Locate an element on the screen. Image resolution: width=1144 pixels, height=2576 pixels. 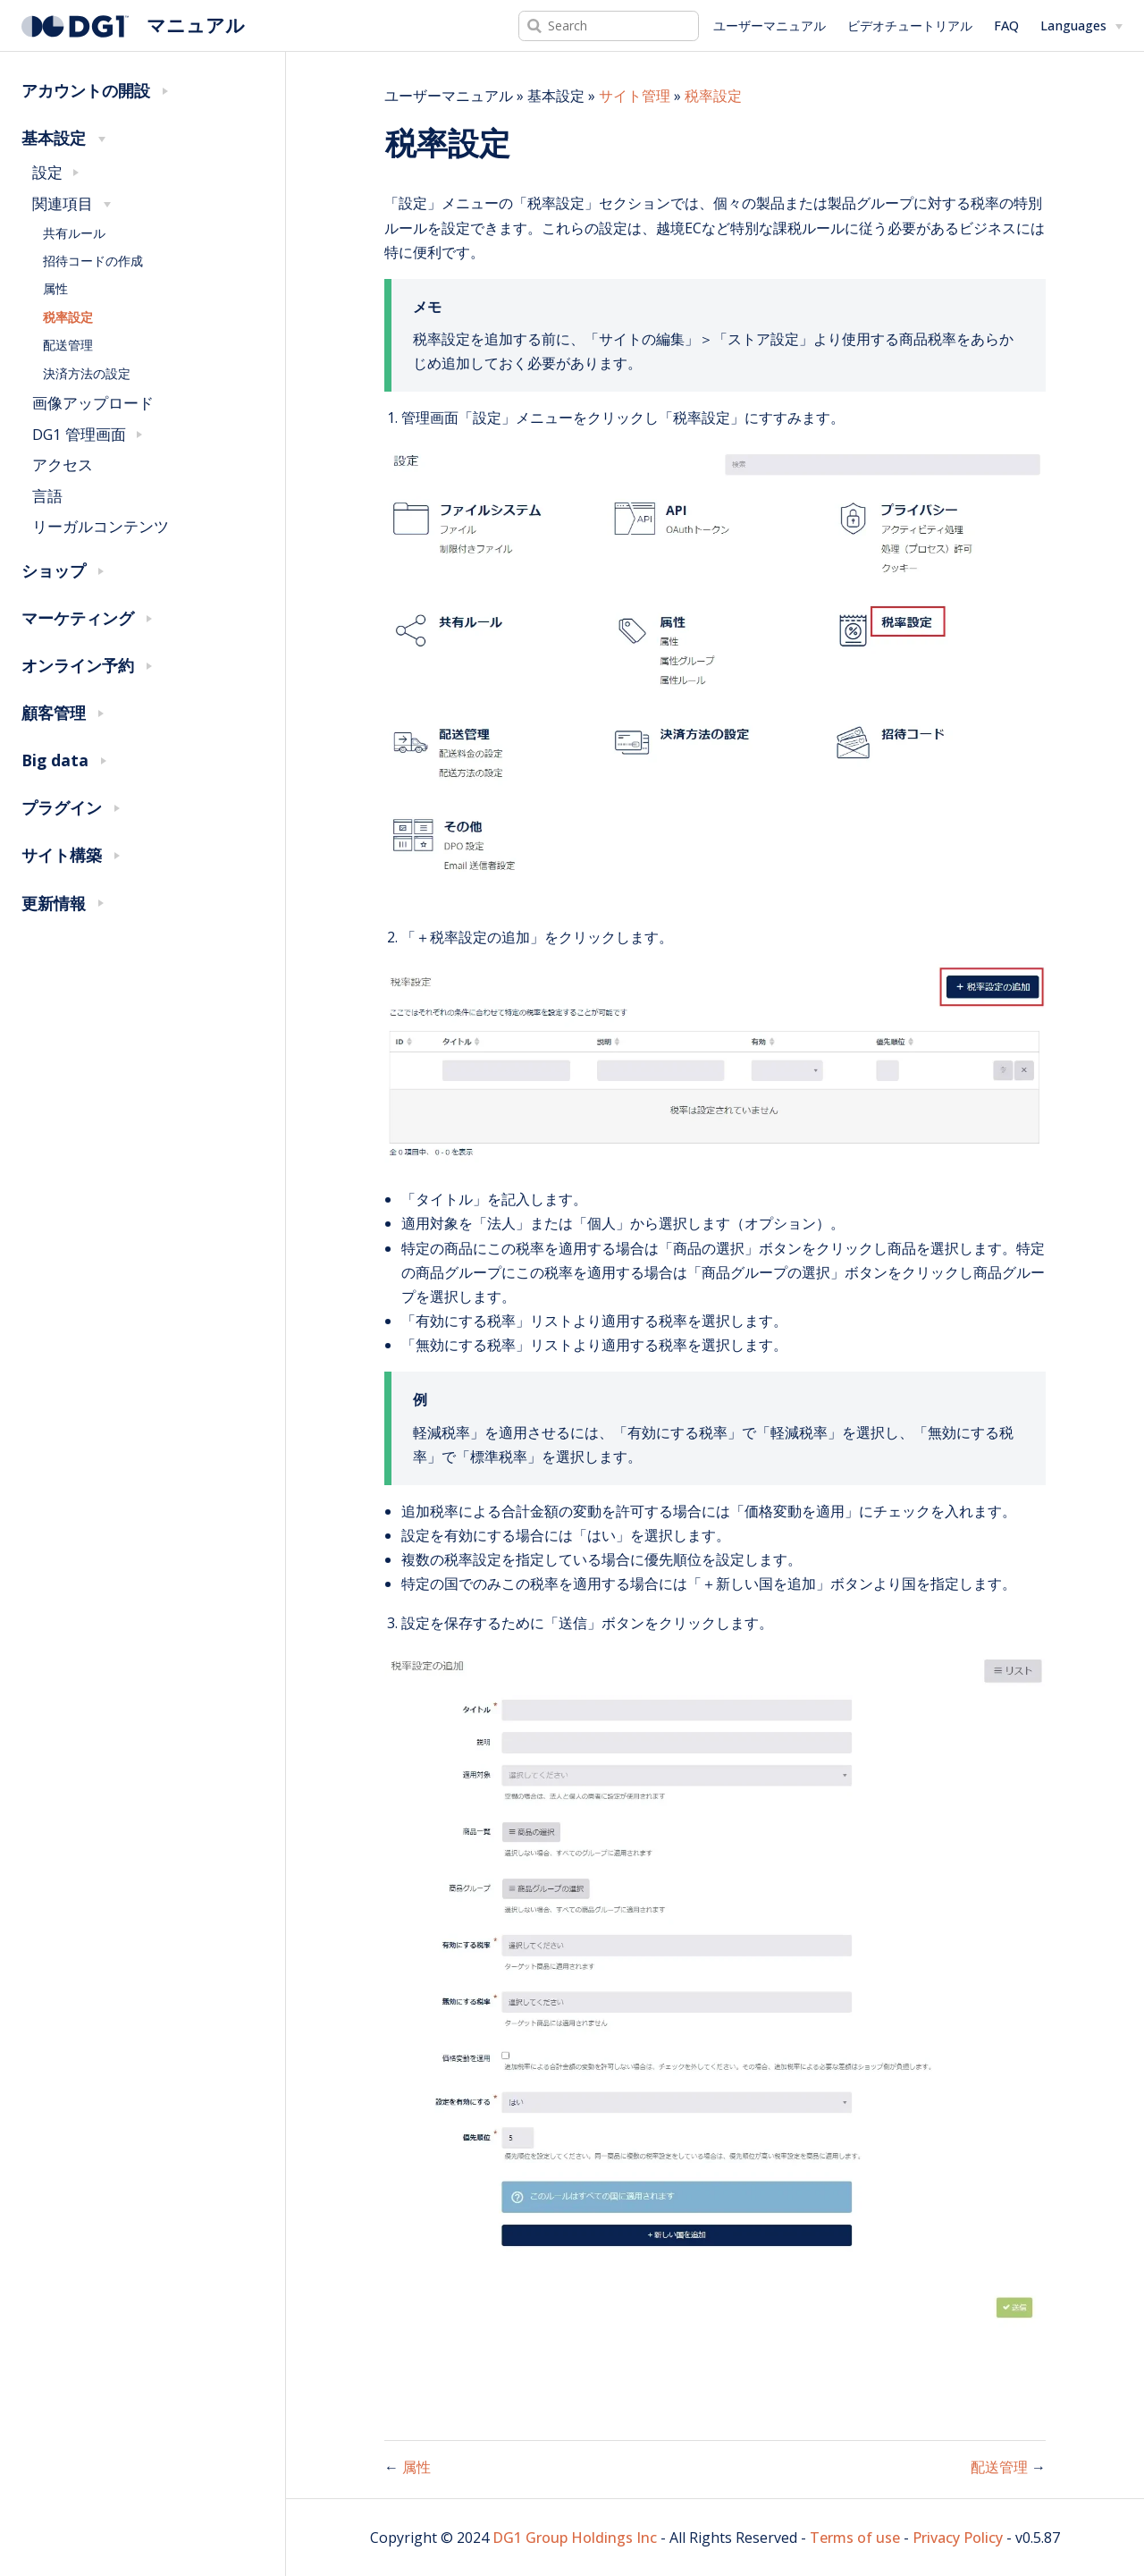
属性 is located at coordinates (55, 288).